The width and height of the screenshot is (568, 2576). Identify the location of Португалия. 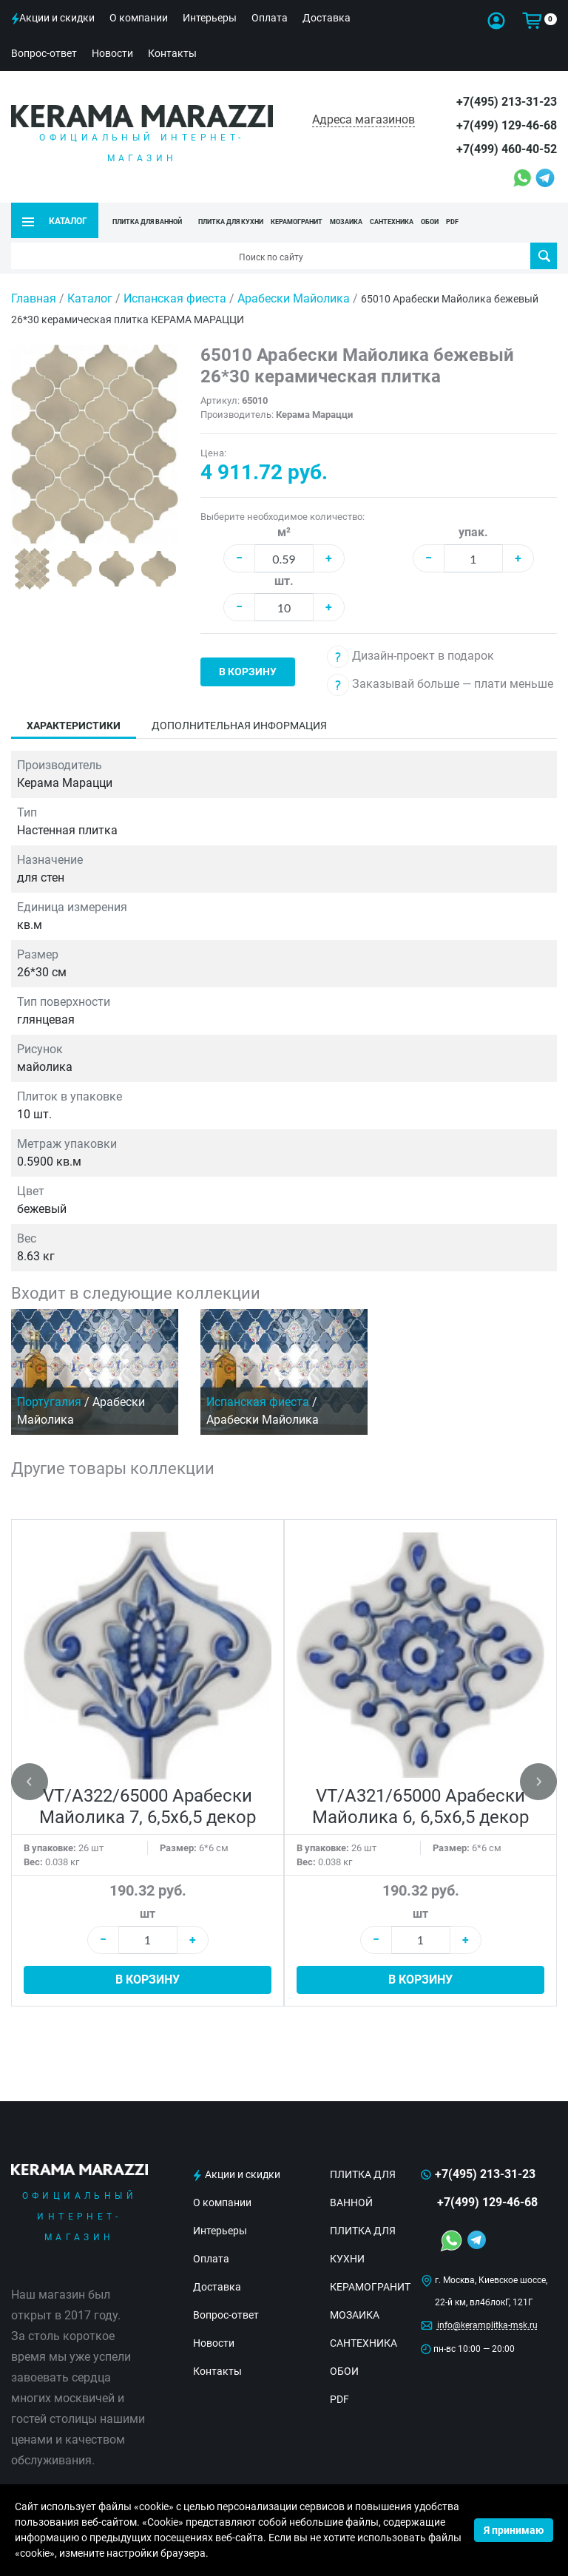
(49, 1401).